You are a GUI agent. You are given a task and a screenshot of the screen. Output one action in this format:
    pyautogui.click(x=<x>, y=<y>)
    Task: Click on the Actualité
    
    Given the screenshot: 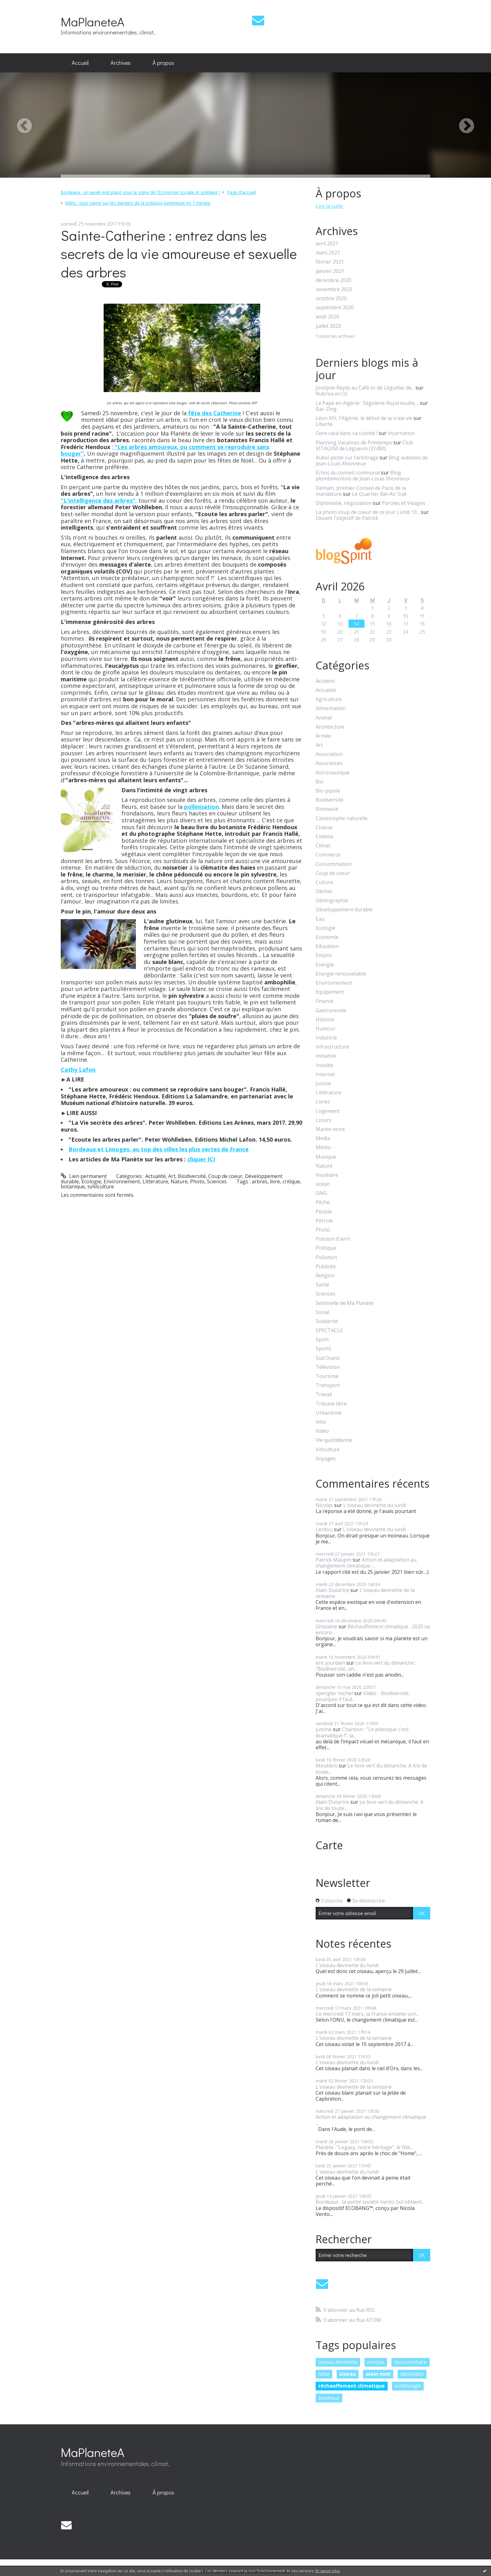 What is the action you would take?
    pyautogui.click(x=155, y=1176)
    